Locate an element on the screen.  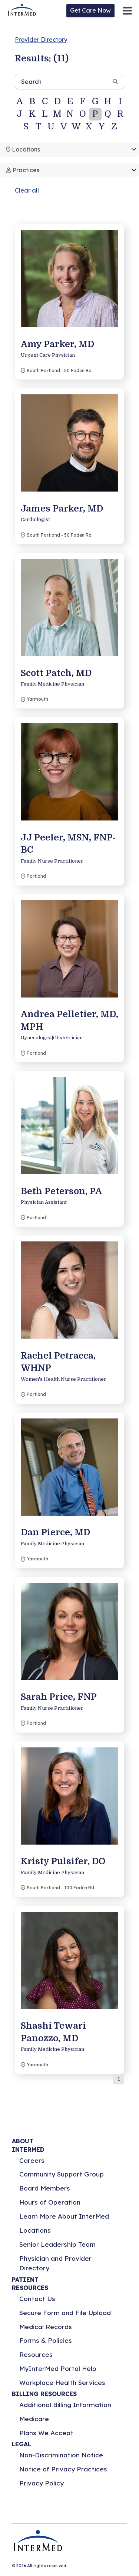
Provider Directory is located at coordinates (41, 39).